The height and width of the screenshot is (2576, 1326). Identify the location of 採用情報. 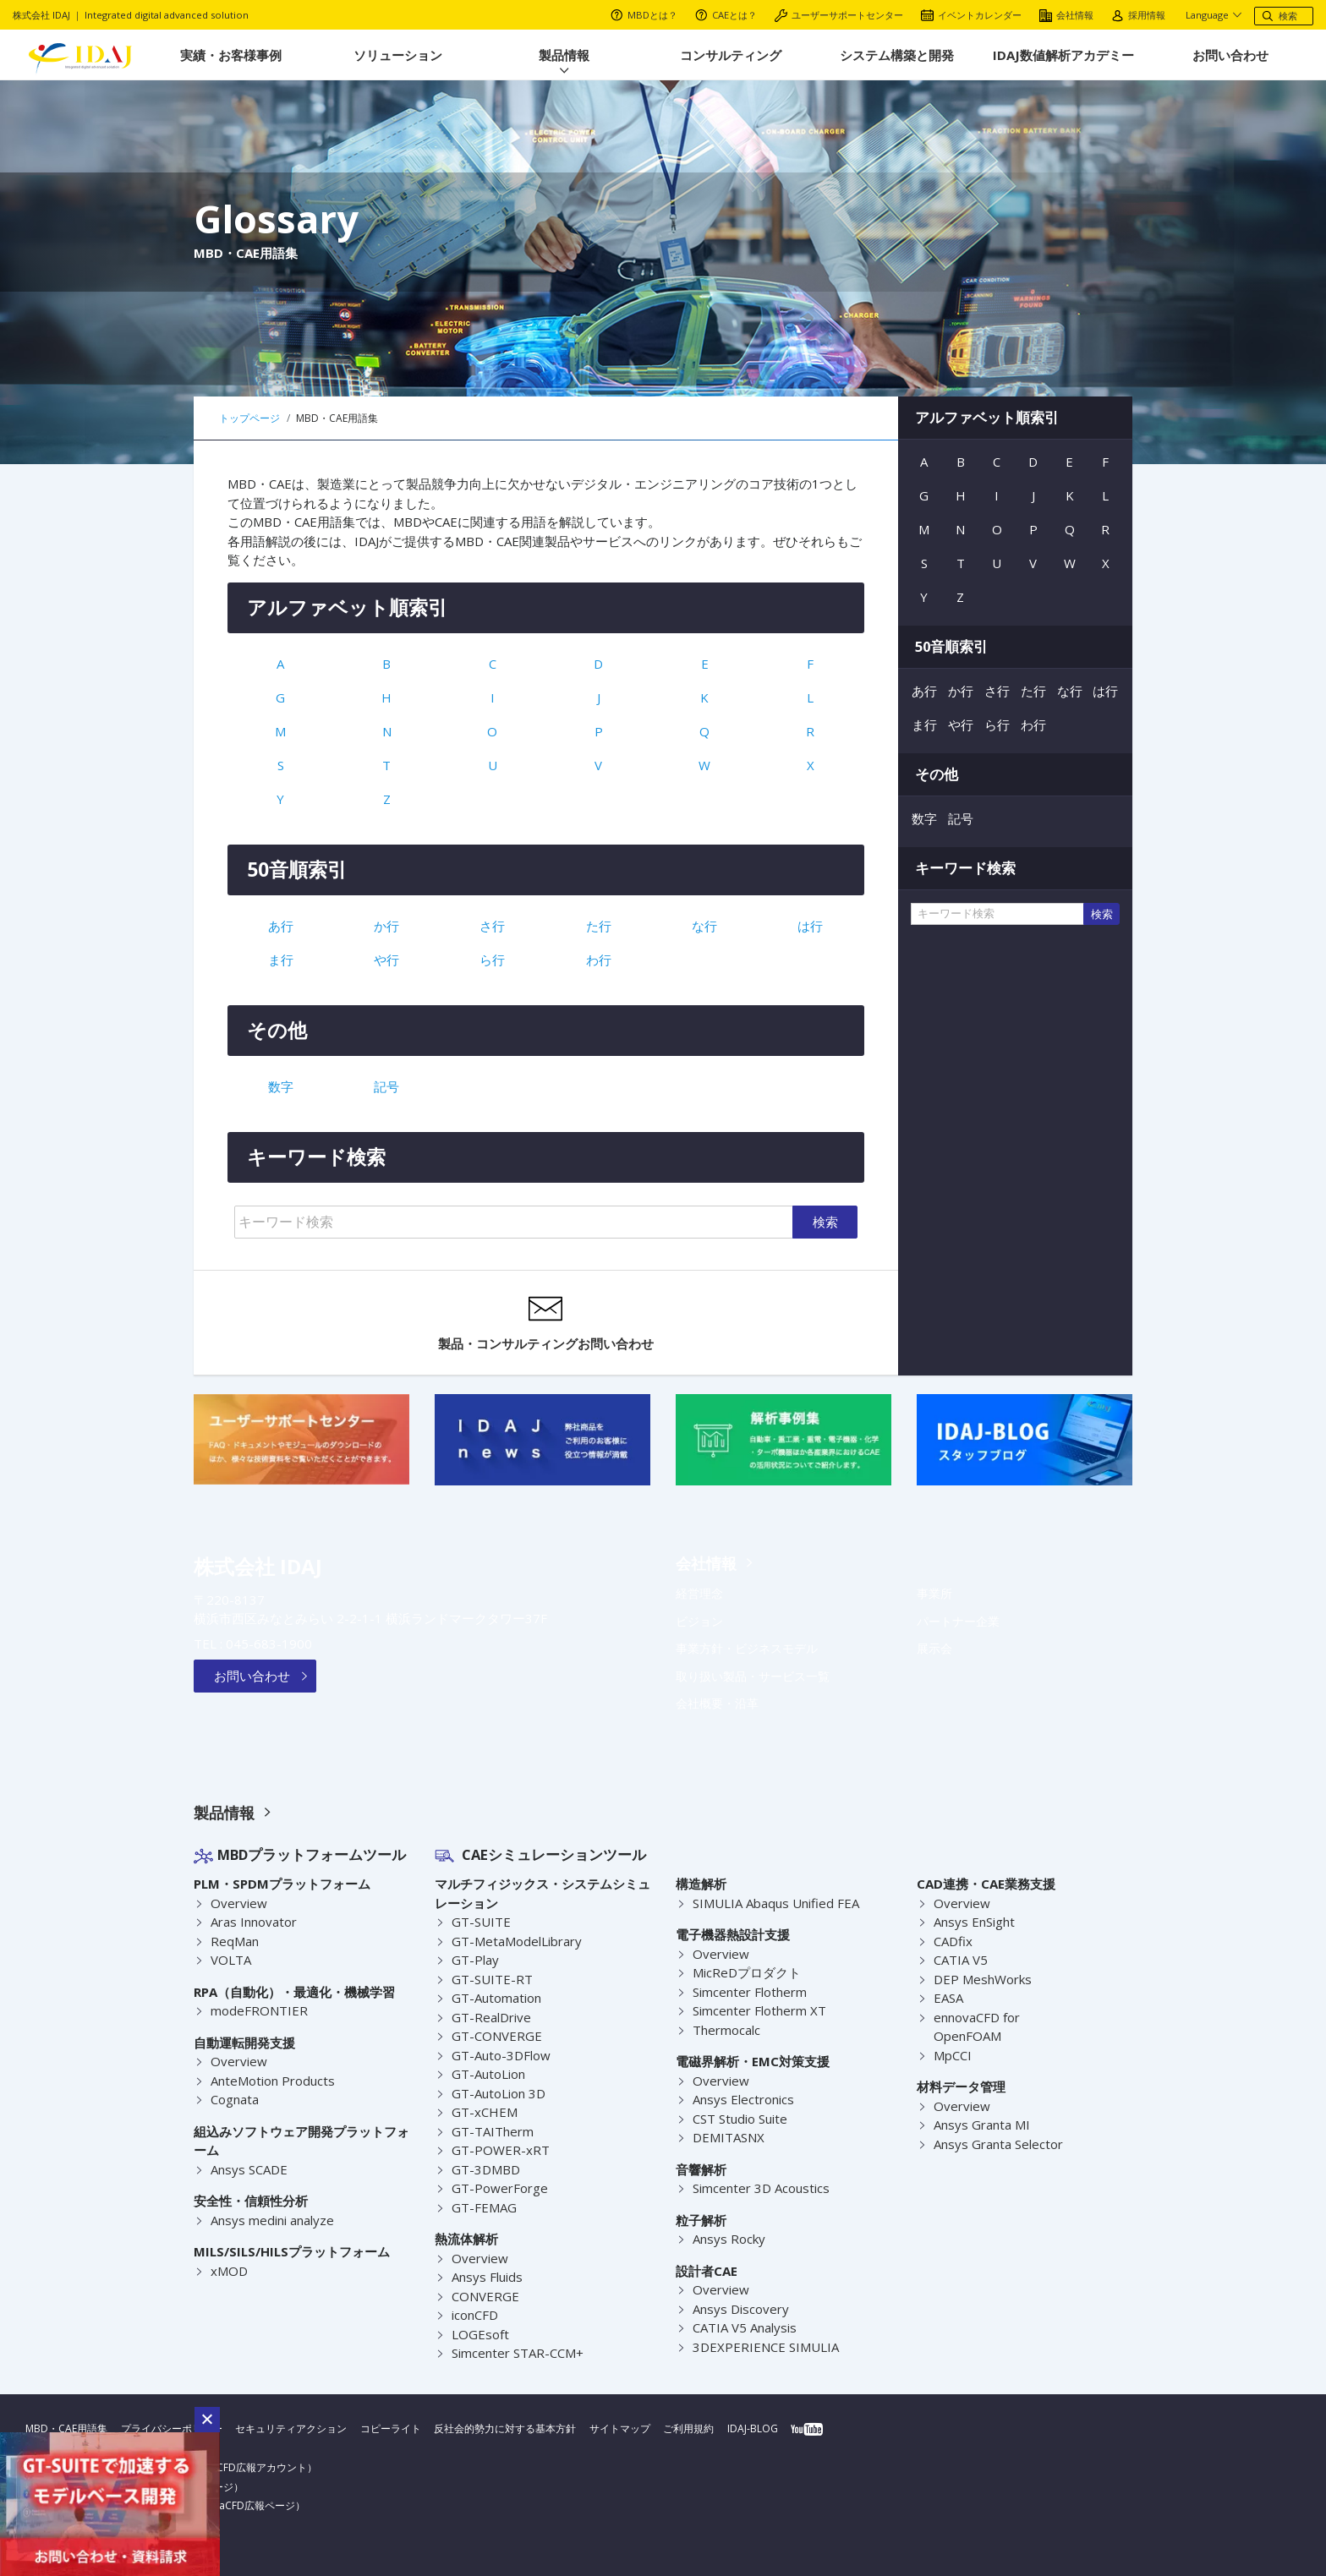
(1138, 14).